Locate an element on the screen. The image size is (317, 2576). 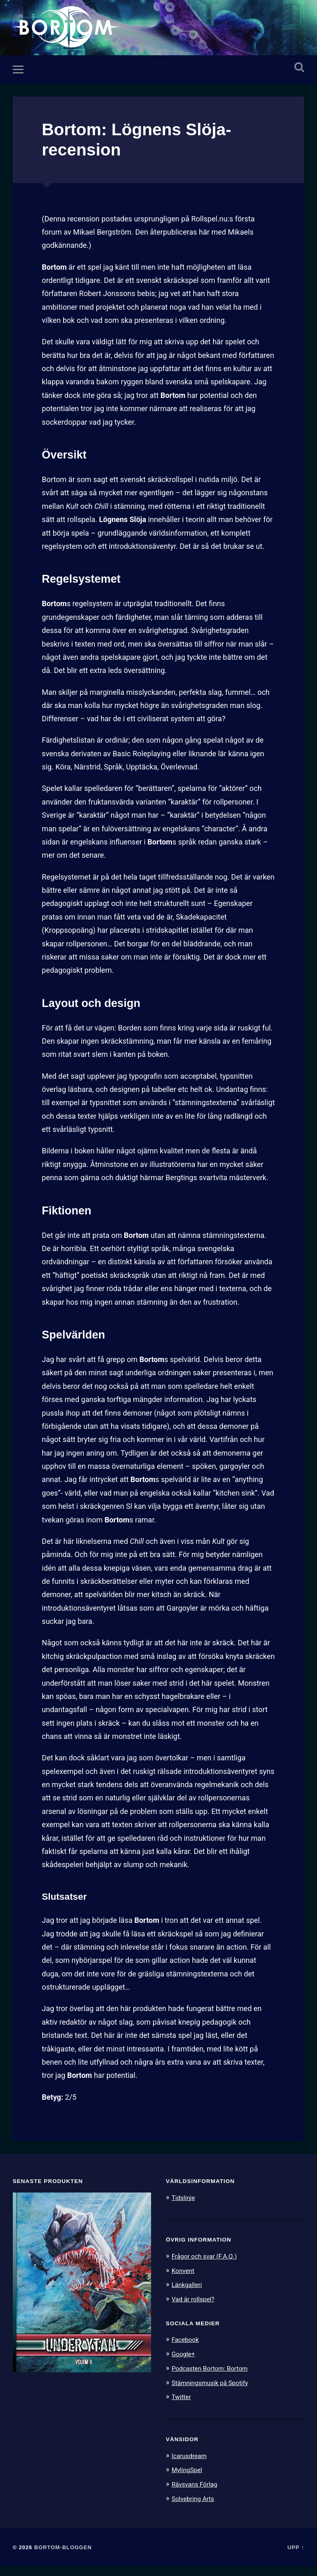
Stämningsmusik på Spotify is located at coordinates (215, 2393).